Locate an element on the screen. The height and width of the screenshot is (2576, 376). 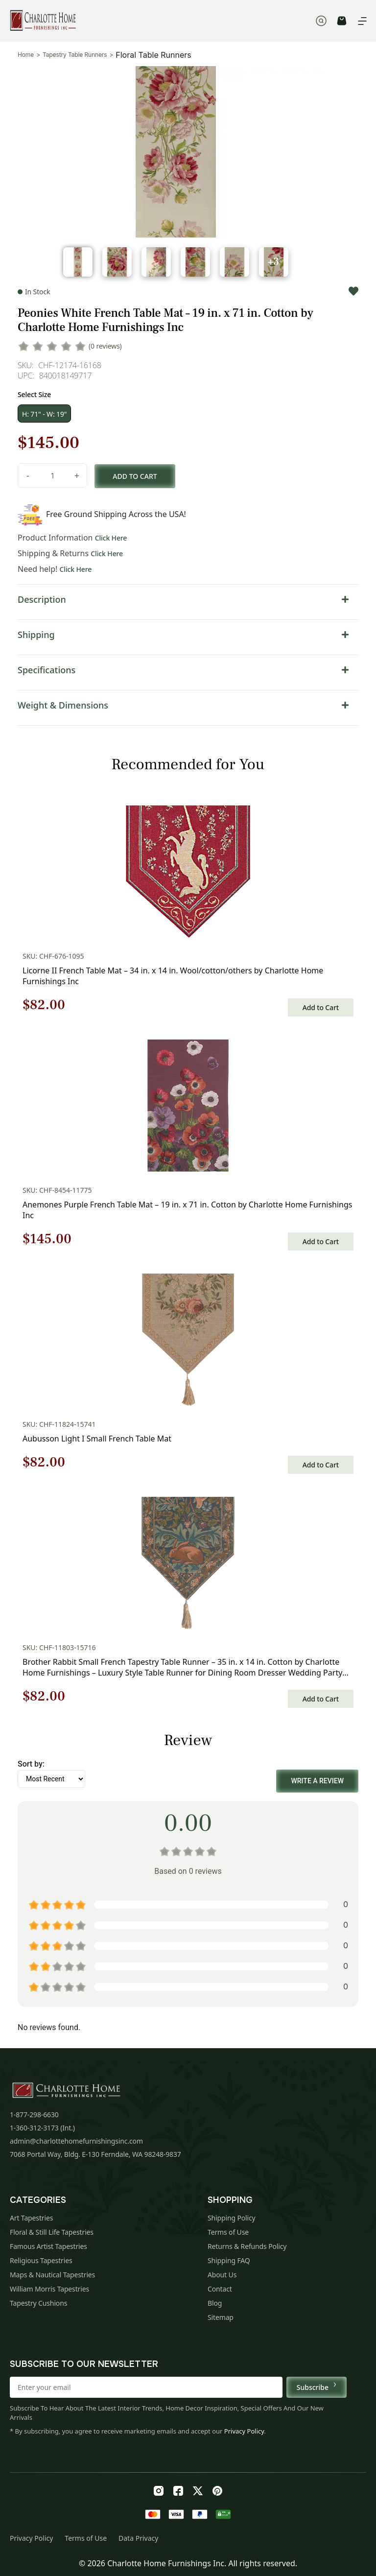
William Morris Tapestries is located at coordinates (49, 2288).